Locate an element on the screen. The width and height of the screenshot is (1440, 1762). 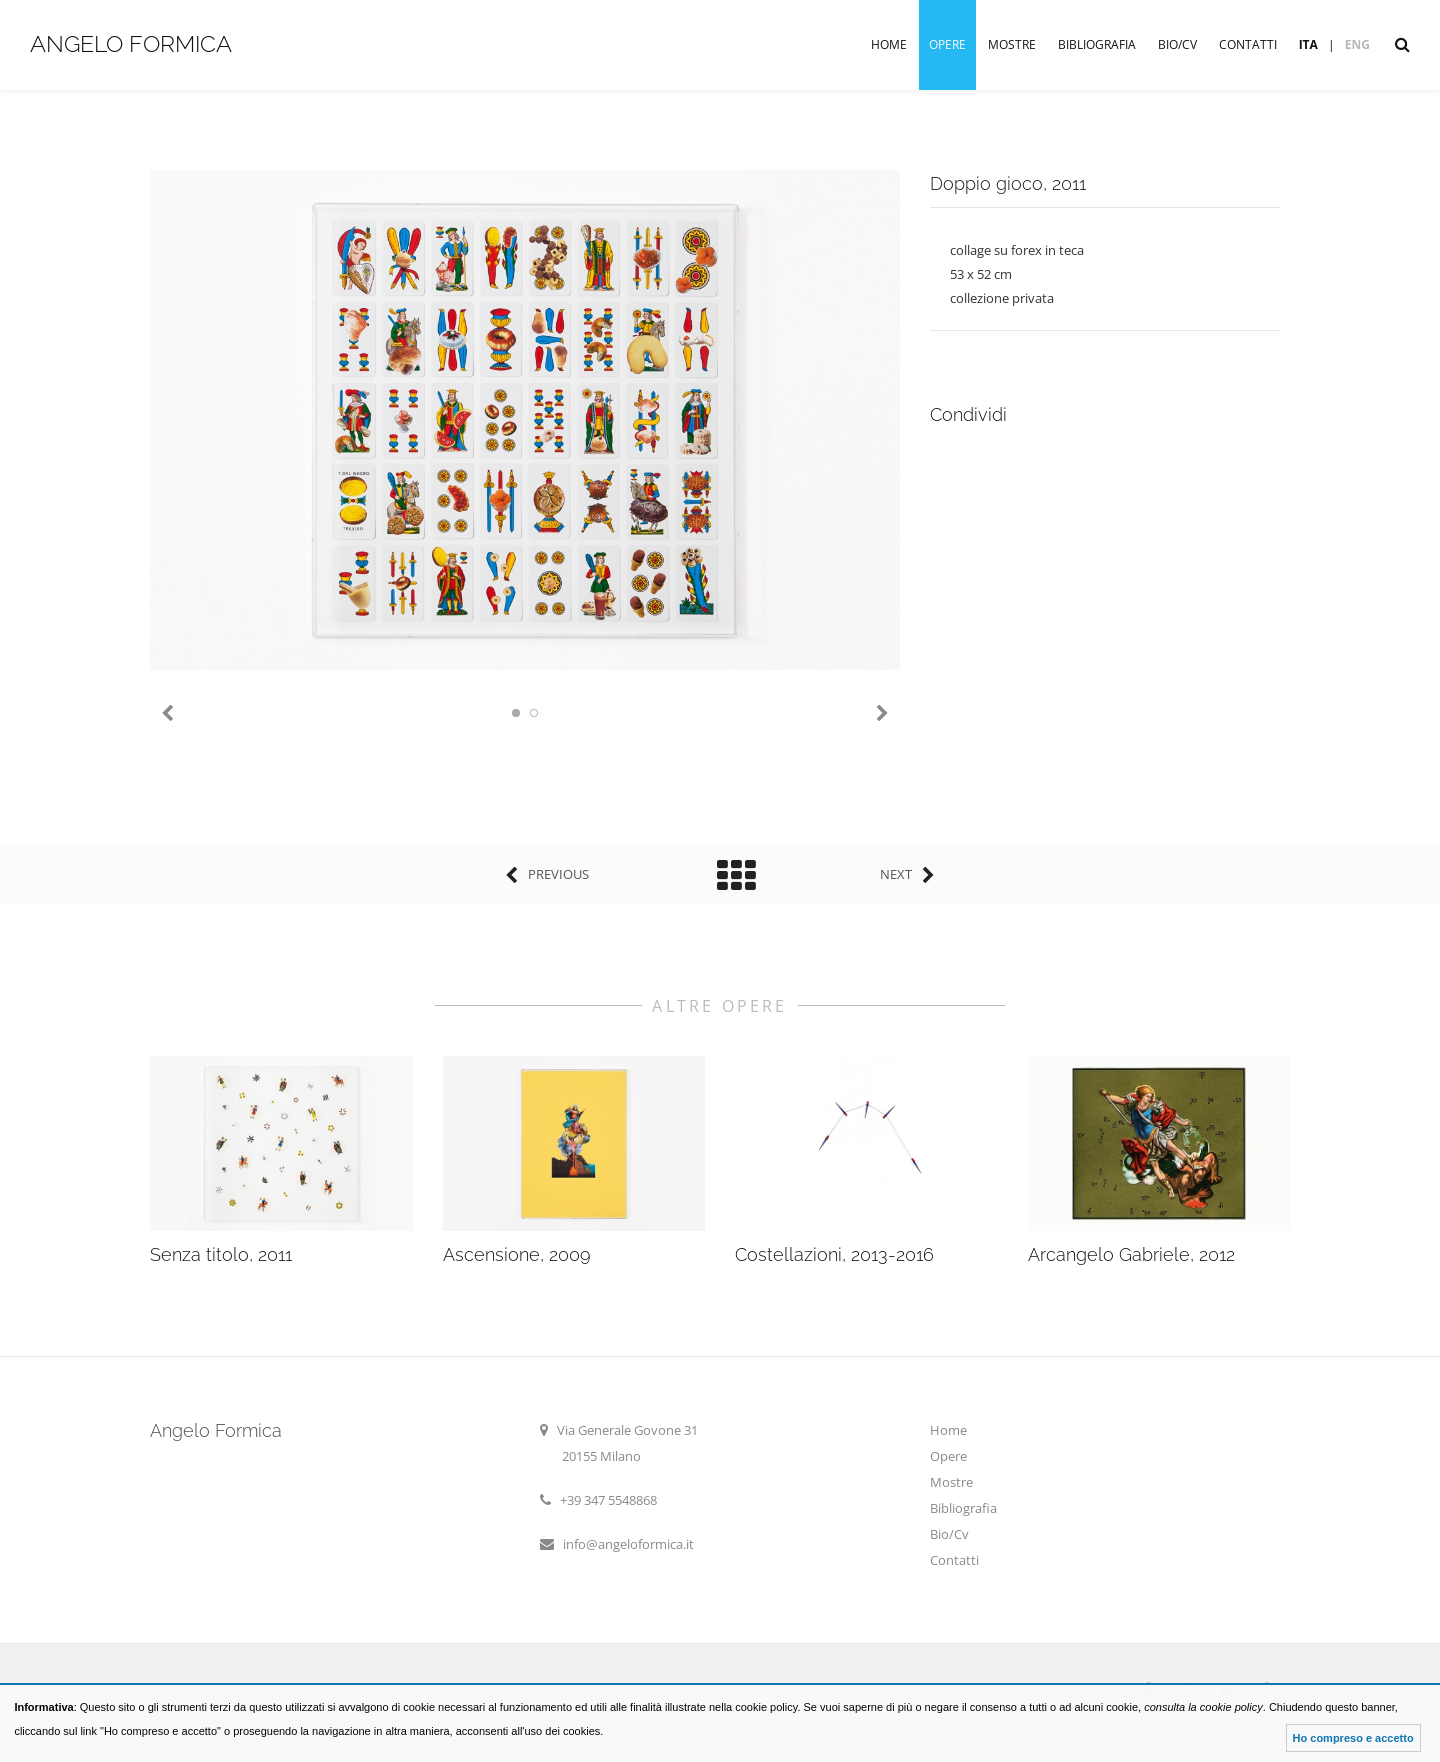
info@angeloformica.it is located at coordinates (628, 1544).